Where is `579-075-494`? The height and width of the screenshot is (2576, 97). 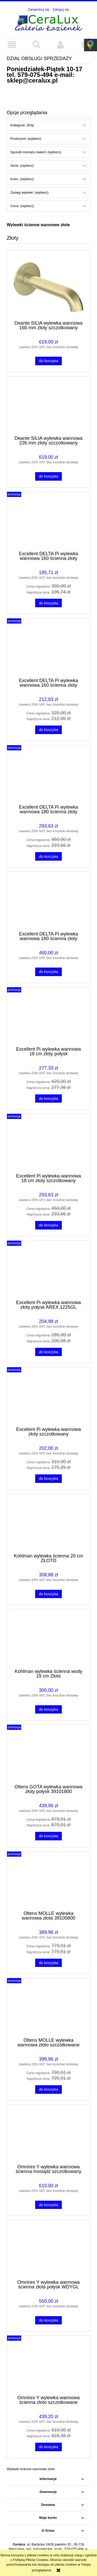 579-075-494 is located at coordinates (35, 74).